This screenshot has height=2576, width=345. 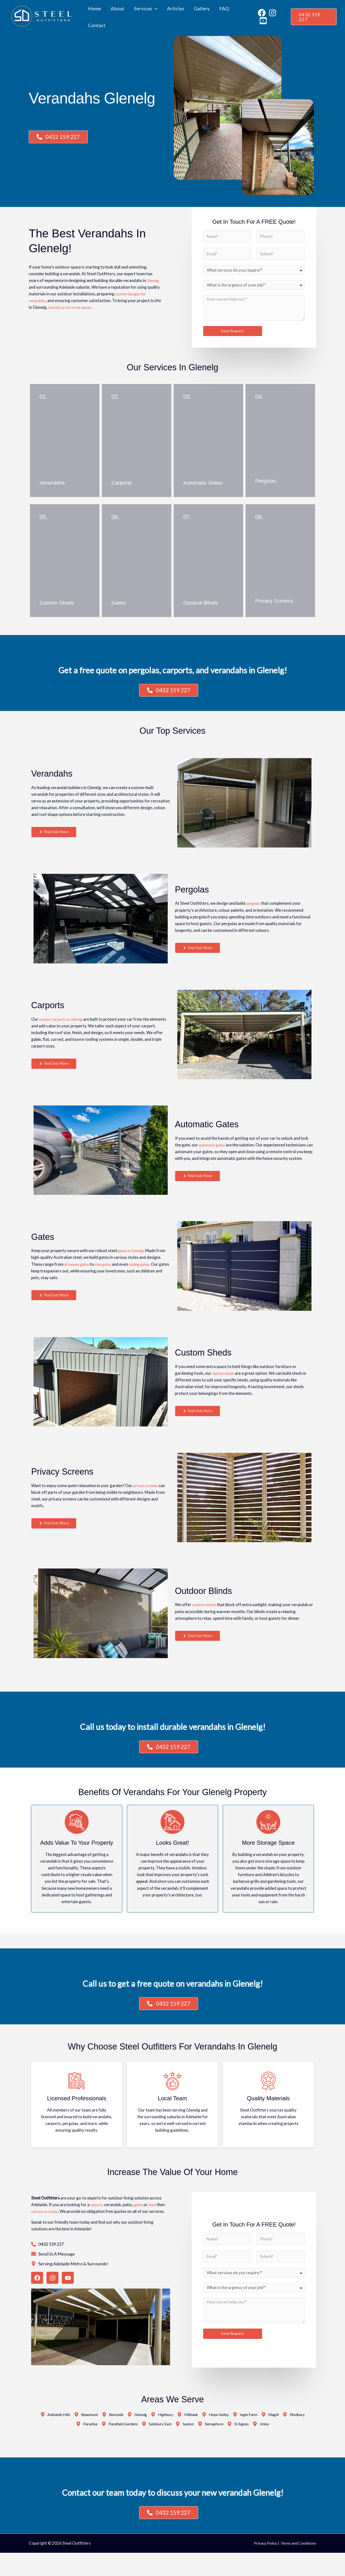 I want to click on driveway gates, so click(x=78, y=1286).